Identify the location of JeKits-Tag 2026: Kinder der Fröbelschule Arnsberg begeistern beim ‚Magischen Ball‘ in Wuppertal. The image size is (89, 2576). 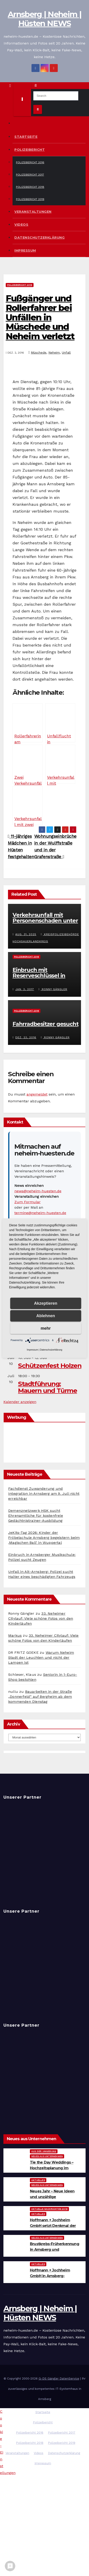
(44, 1534).